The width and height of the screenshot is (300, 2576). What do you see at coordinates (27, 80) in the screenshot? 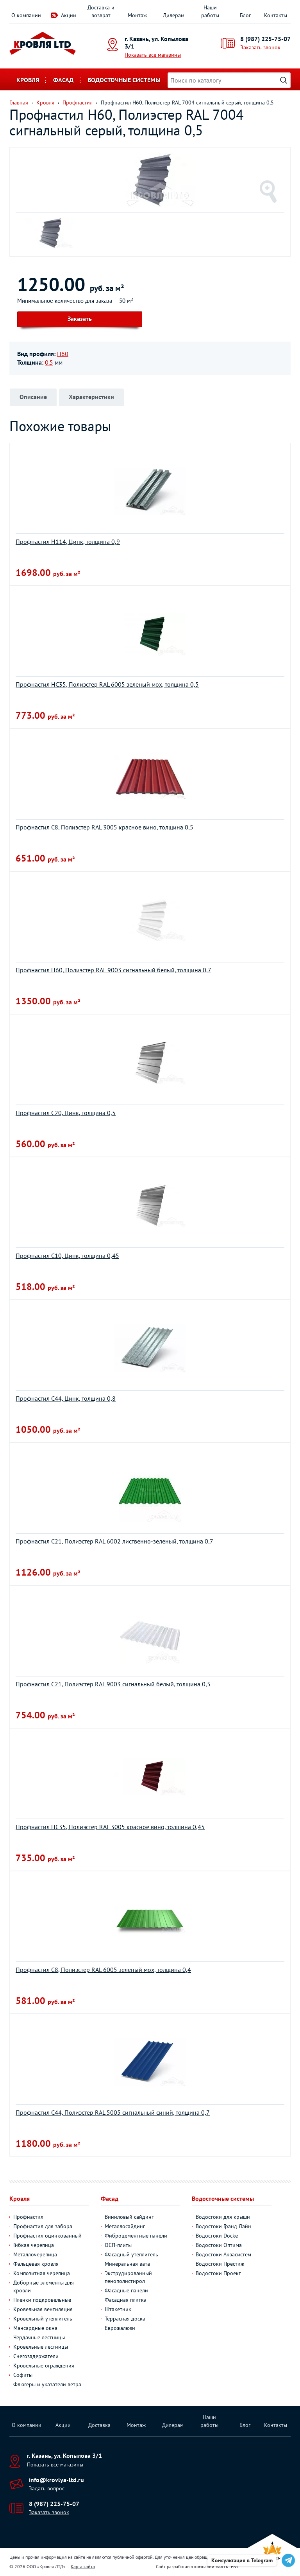
I see `Кровля` at bounding box center [27, 80].